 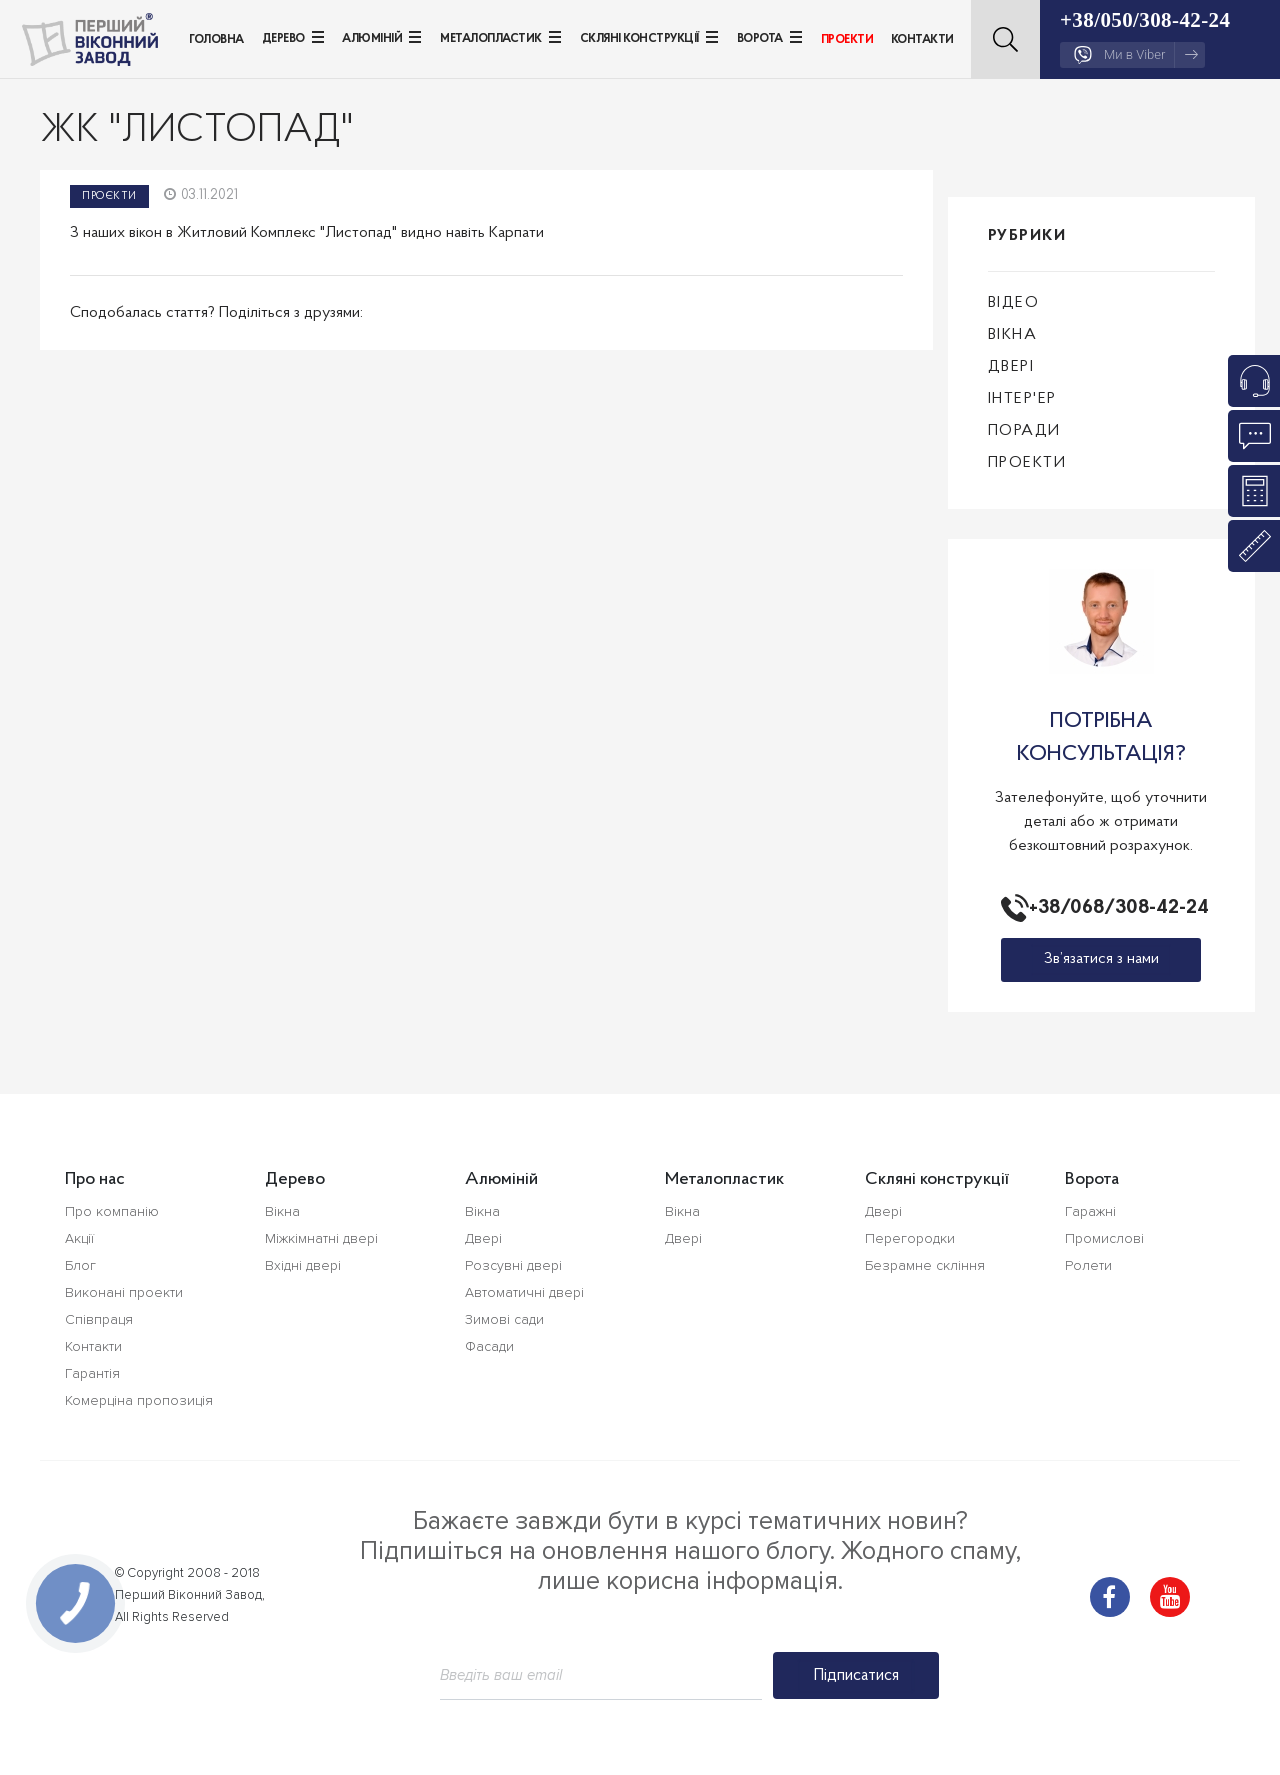 What do you see at coordinates (1011, 367) in the screenshot?
I see `Двері` at bounding box center [1011, 367].